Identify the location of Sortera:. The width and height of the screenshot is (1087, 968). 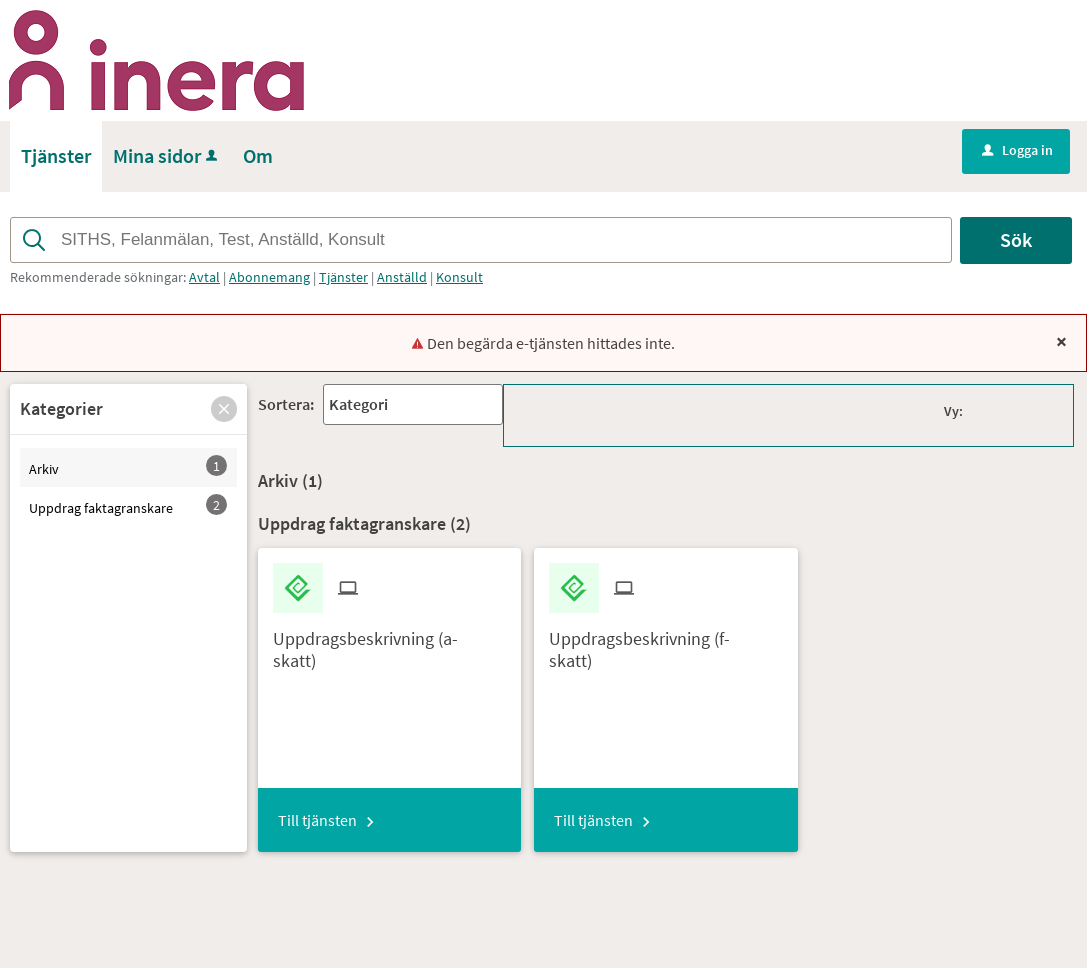
(286, 404).